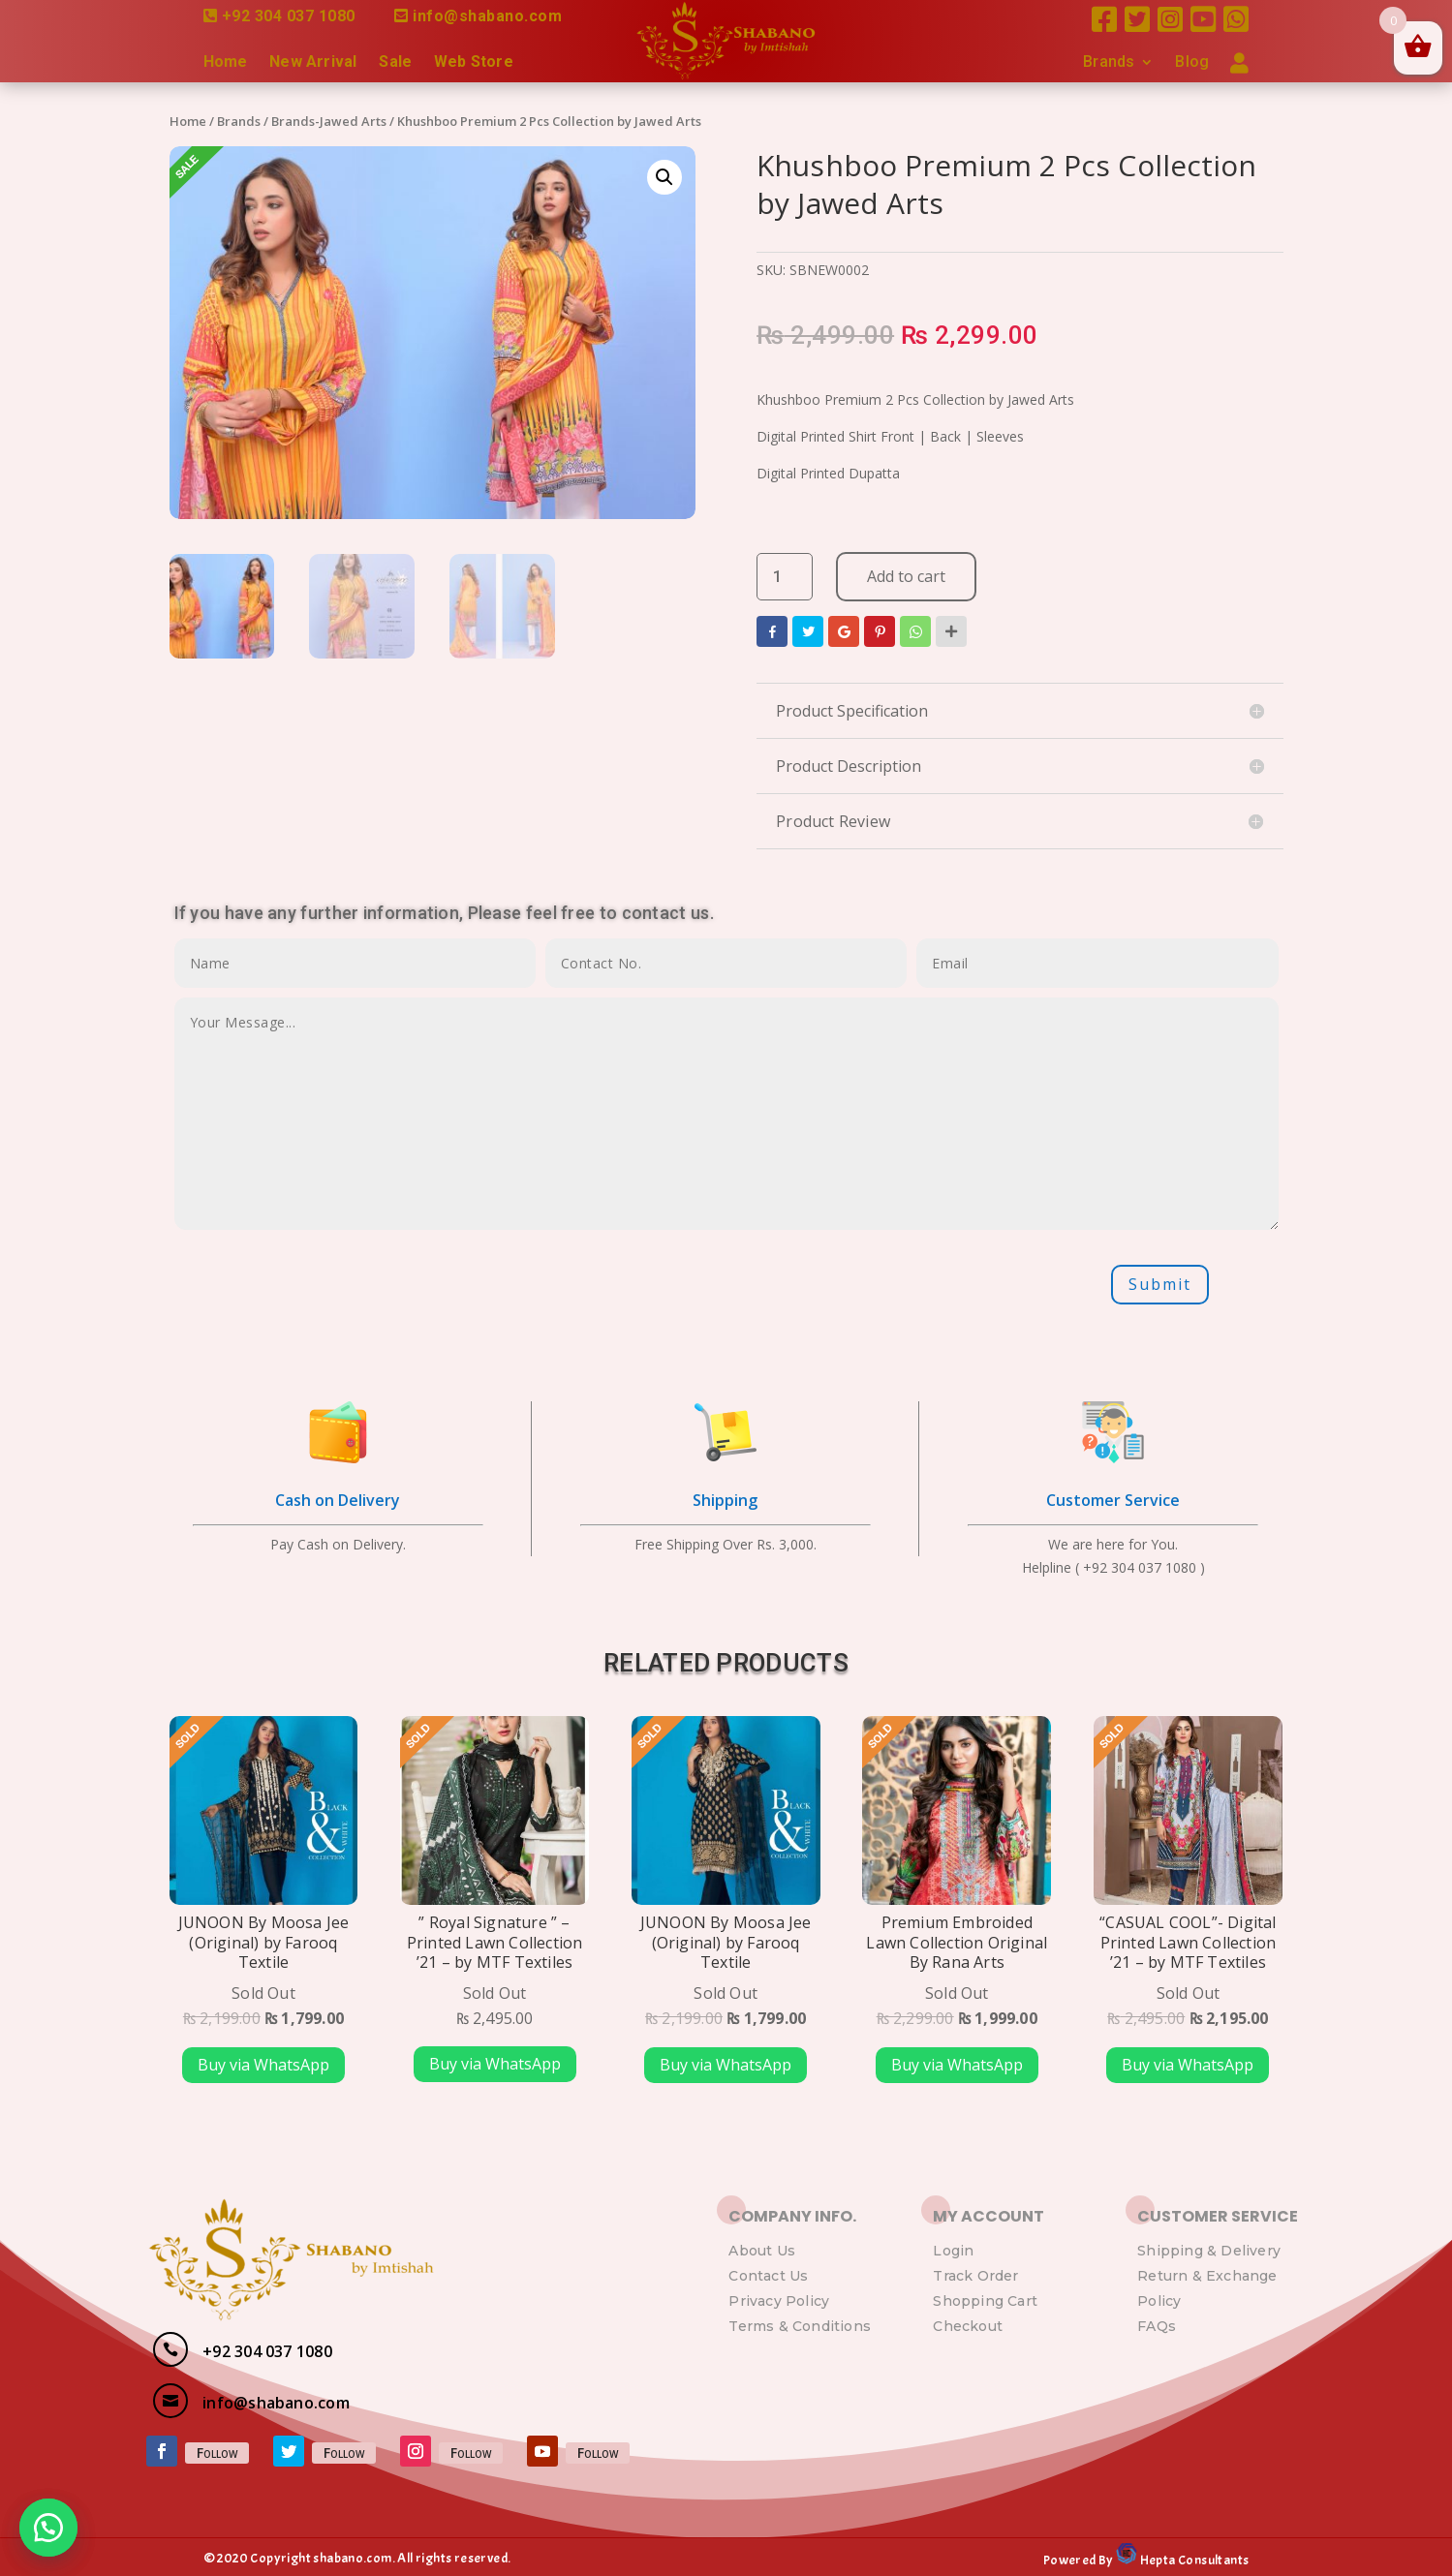  I want to click on Web Store, so click(473, 63).